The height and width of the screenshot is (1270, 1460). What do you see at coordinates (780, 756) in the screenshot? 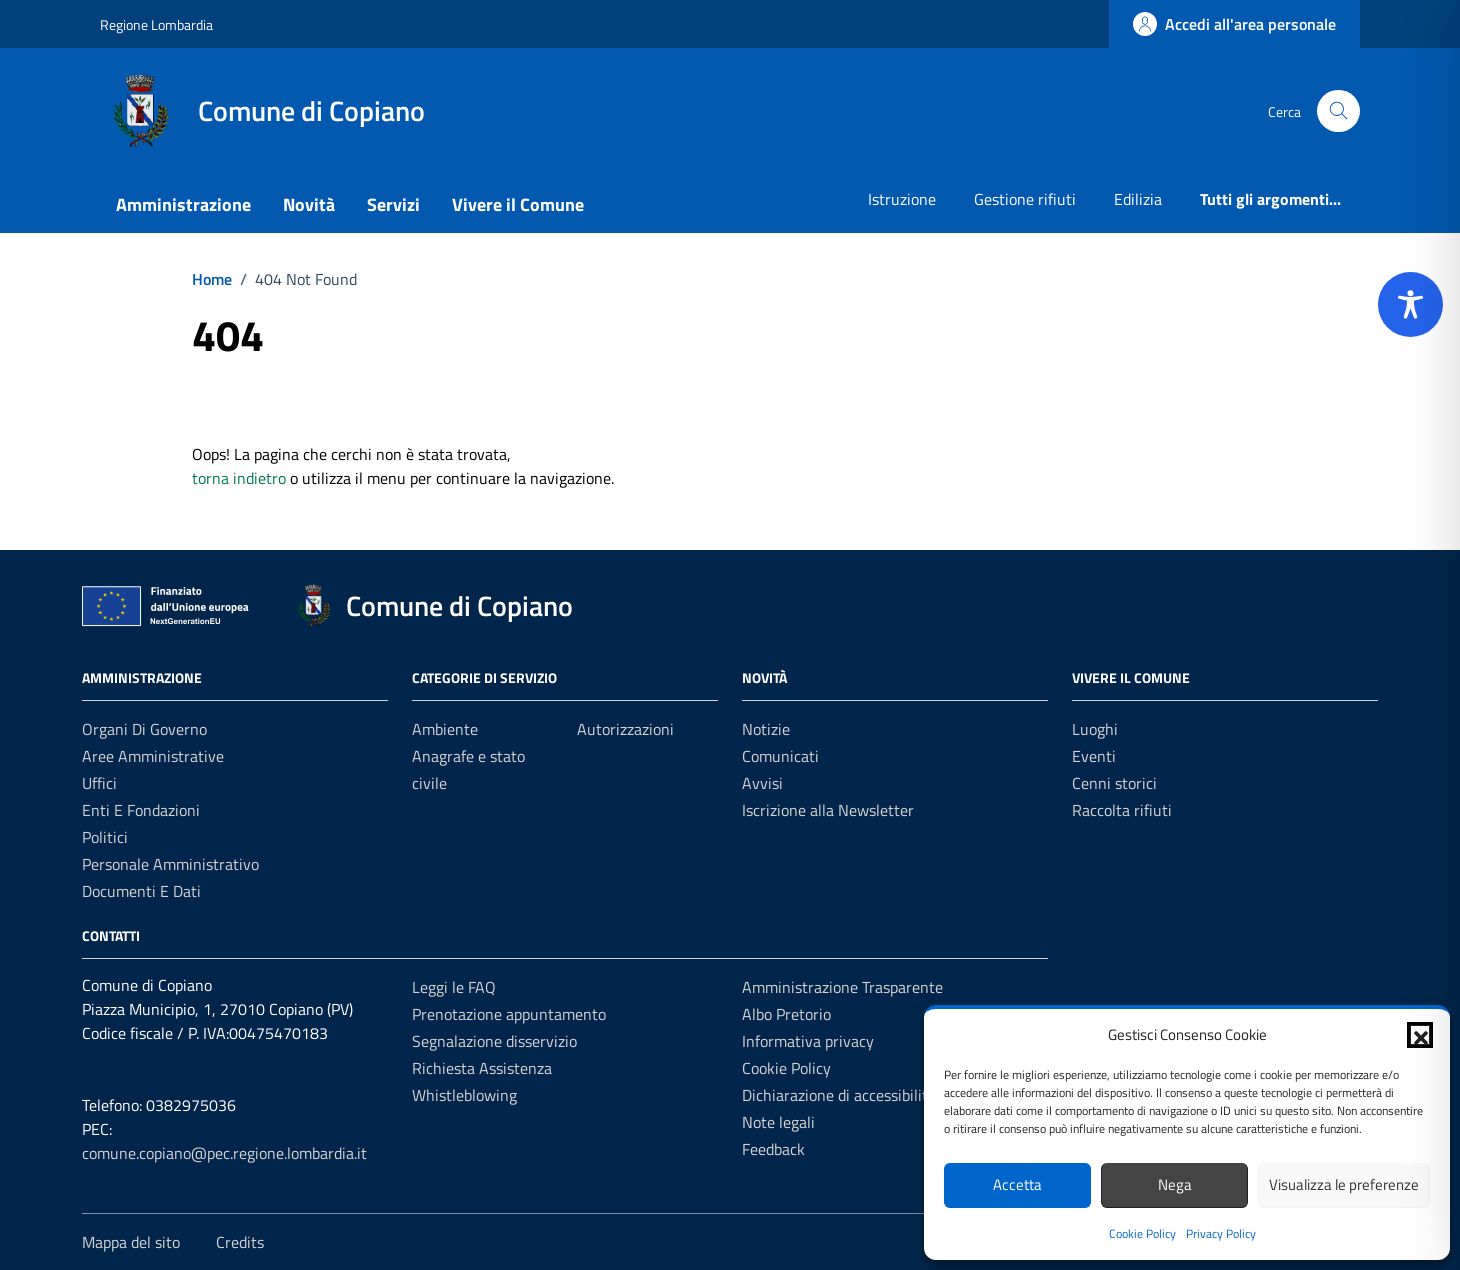
I see `Comunicati` at bounding box center [780, 756].